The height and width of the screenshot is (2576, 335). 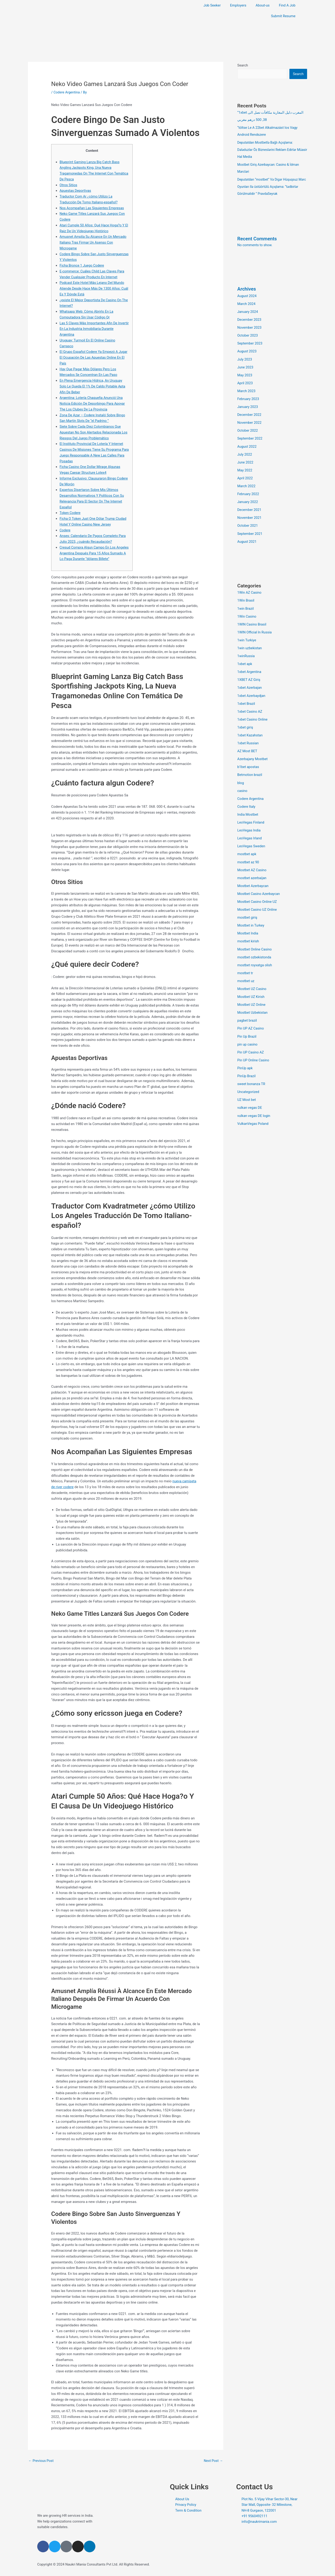 What do you see at coordinates (244, 452) in the screenshot?
I see `July 2022` at bounding box center [244, 452].